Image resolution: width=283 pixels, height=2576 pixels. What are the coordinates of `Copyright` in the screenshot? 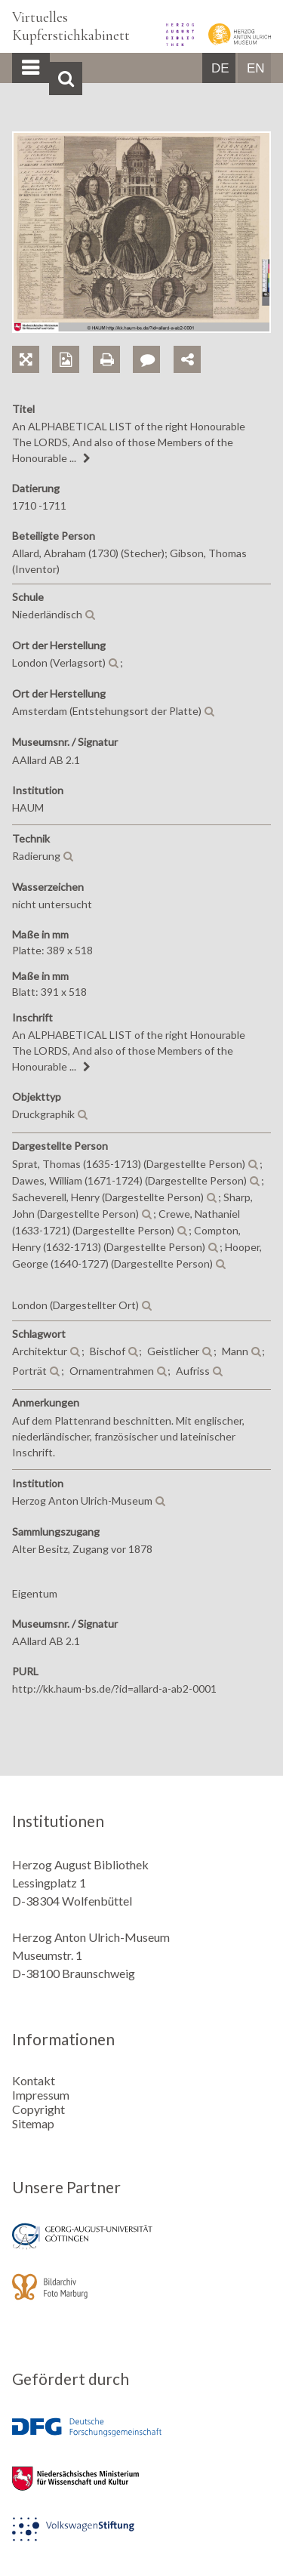 It's located at (38, 2109).